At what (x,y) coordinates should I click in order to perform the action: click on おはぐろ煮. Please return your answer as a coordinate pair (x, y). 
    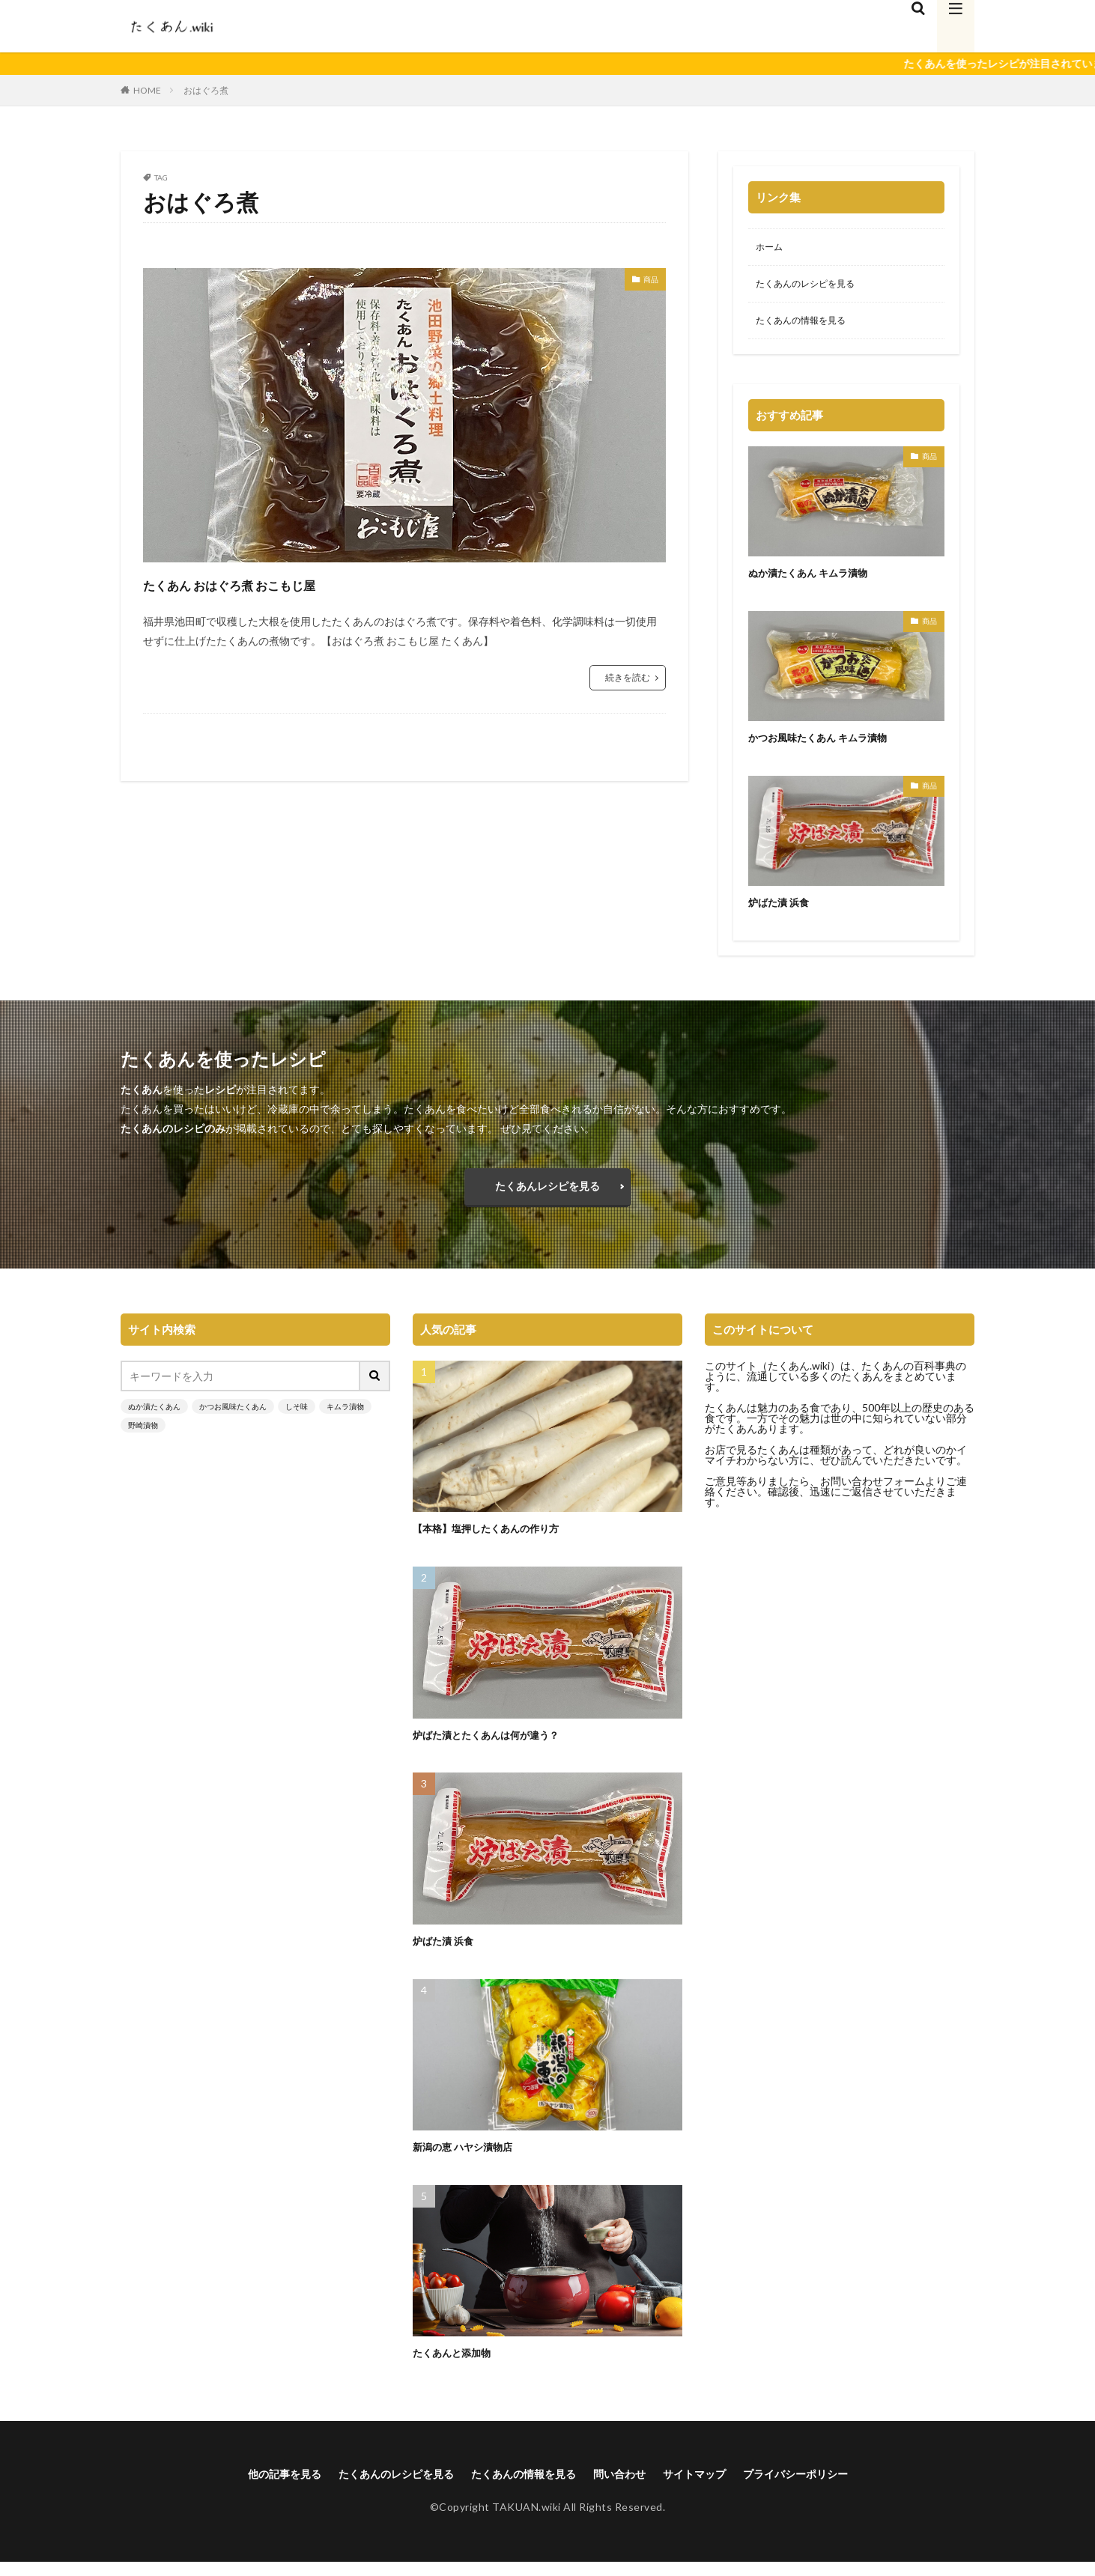
    Looking at the image, I should click on (205, 90).